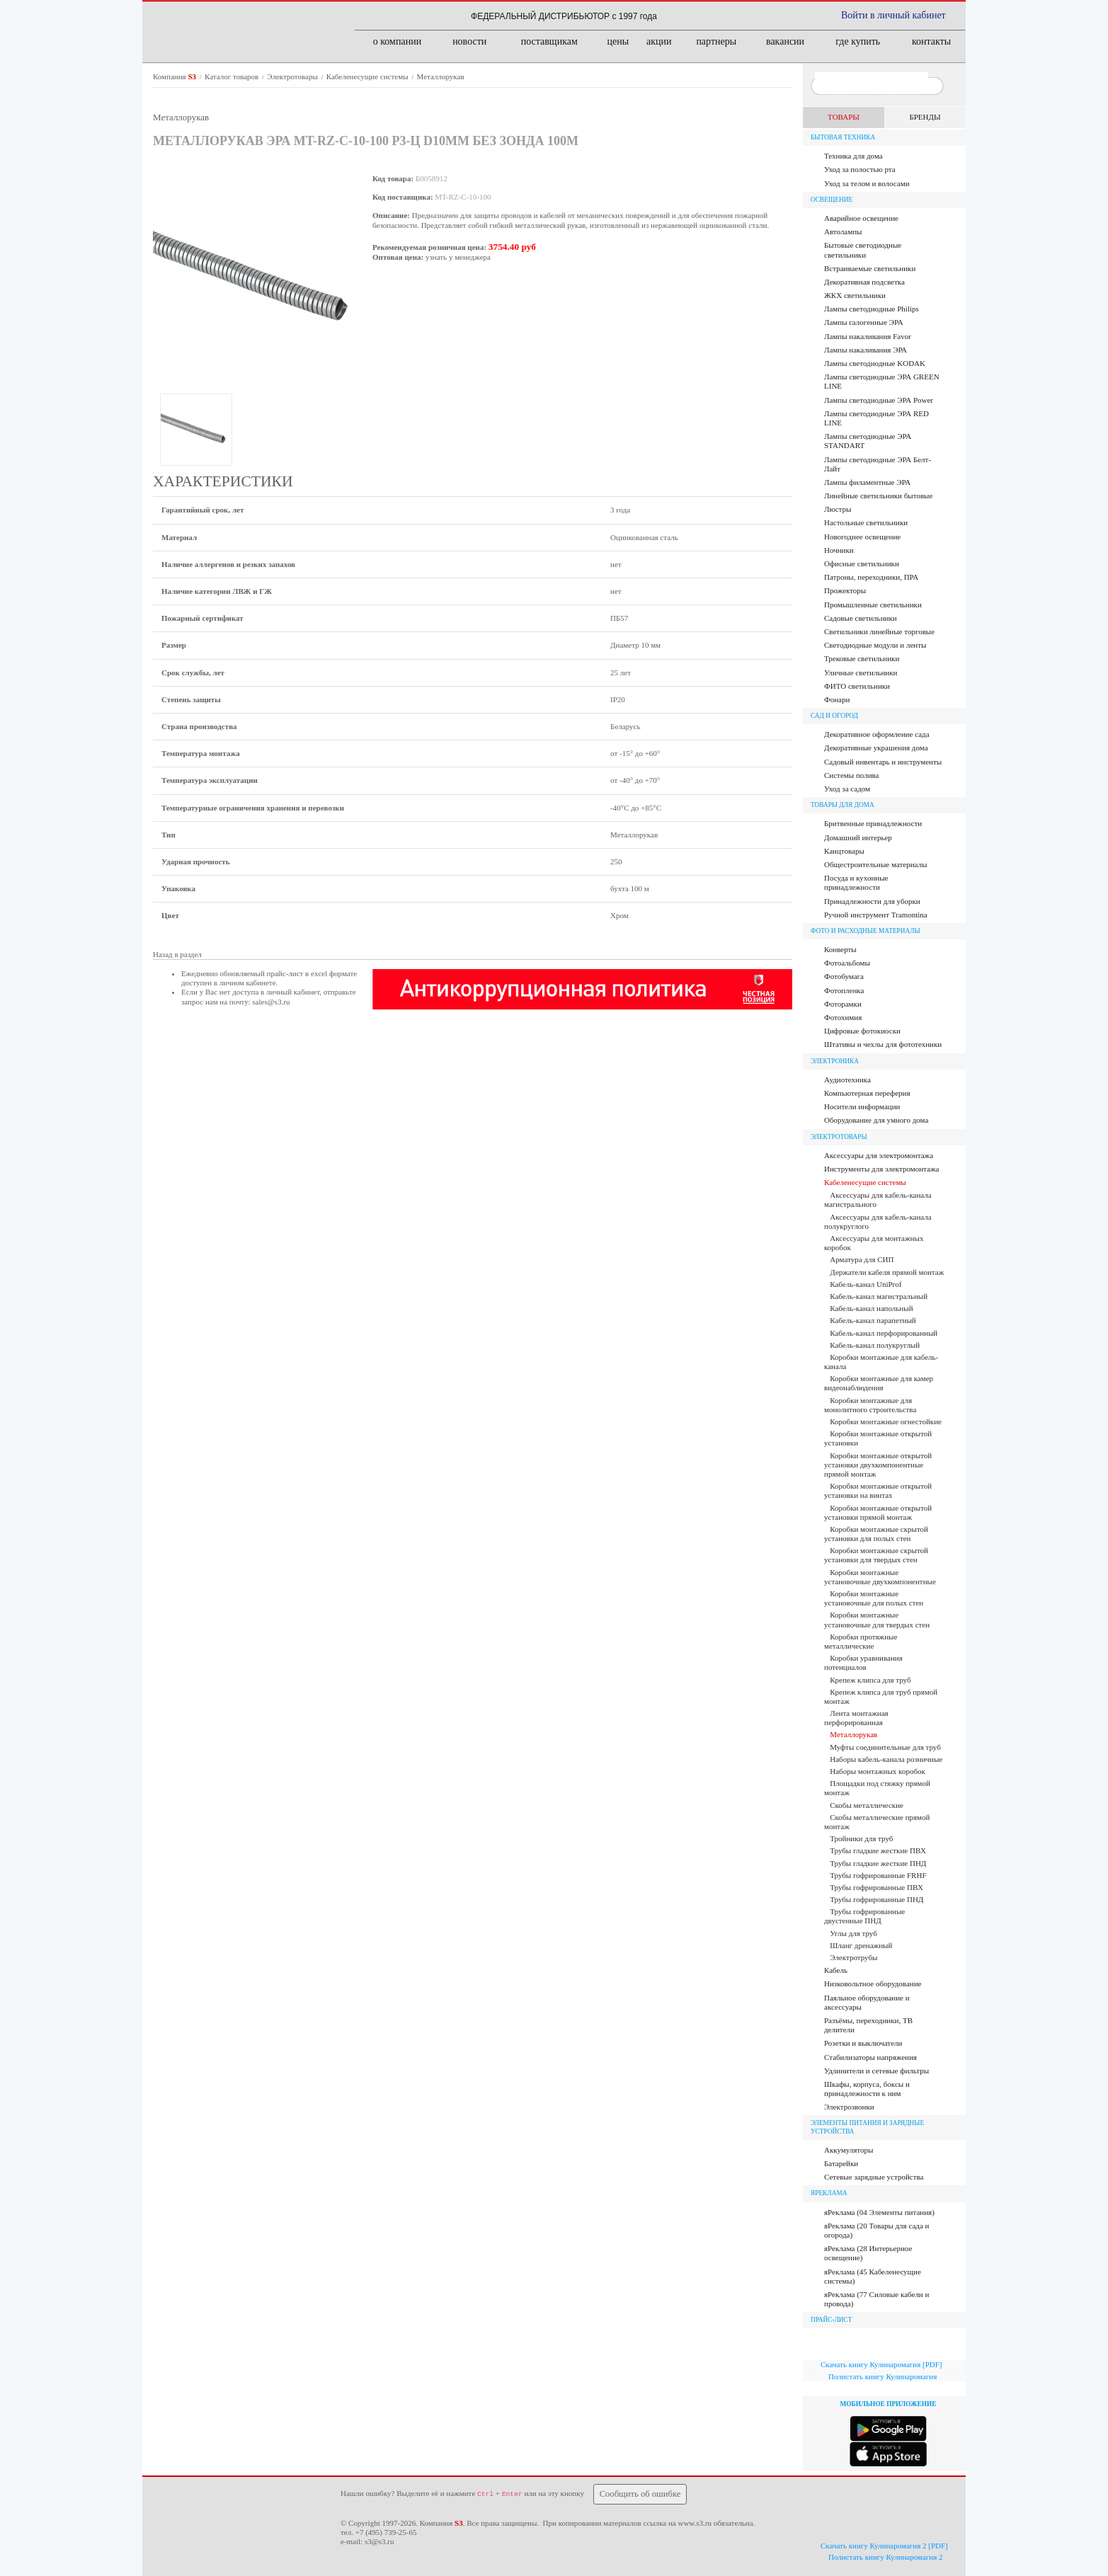  Describe the element at coordinates (885, 1747) in the screenshot. I see `Муфты соединительные для труб` at that location.